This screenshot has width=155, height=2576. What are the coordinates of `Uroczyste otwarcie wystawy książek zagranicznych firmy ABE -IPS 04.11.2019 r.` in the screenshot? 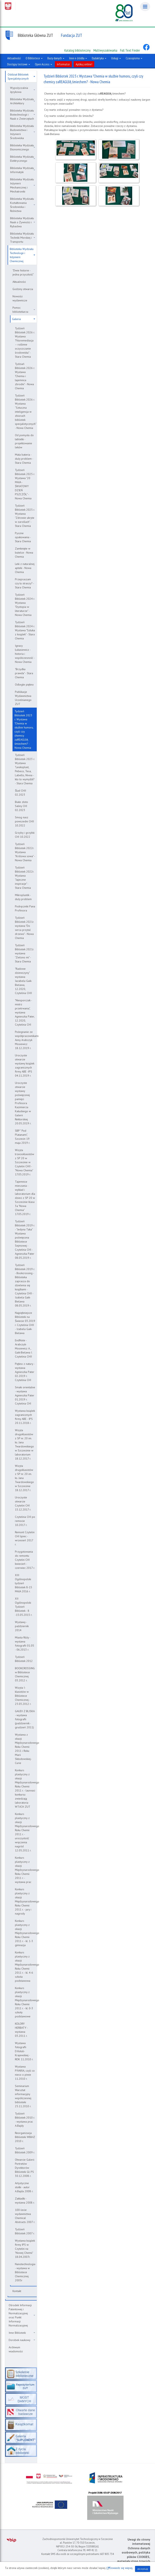 It's located at (24, 1065).